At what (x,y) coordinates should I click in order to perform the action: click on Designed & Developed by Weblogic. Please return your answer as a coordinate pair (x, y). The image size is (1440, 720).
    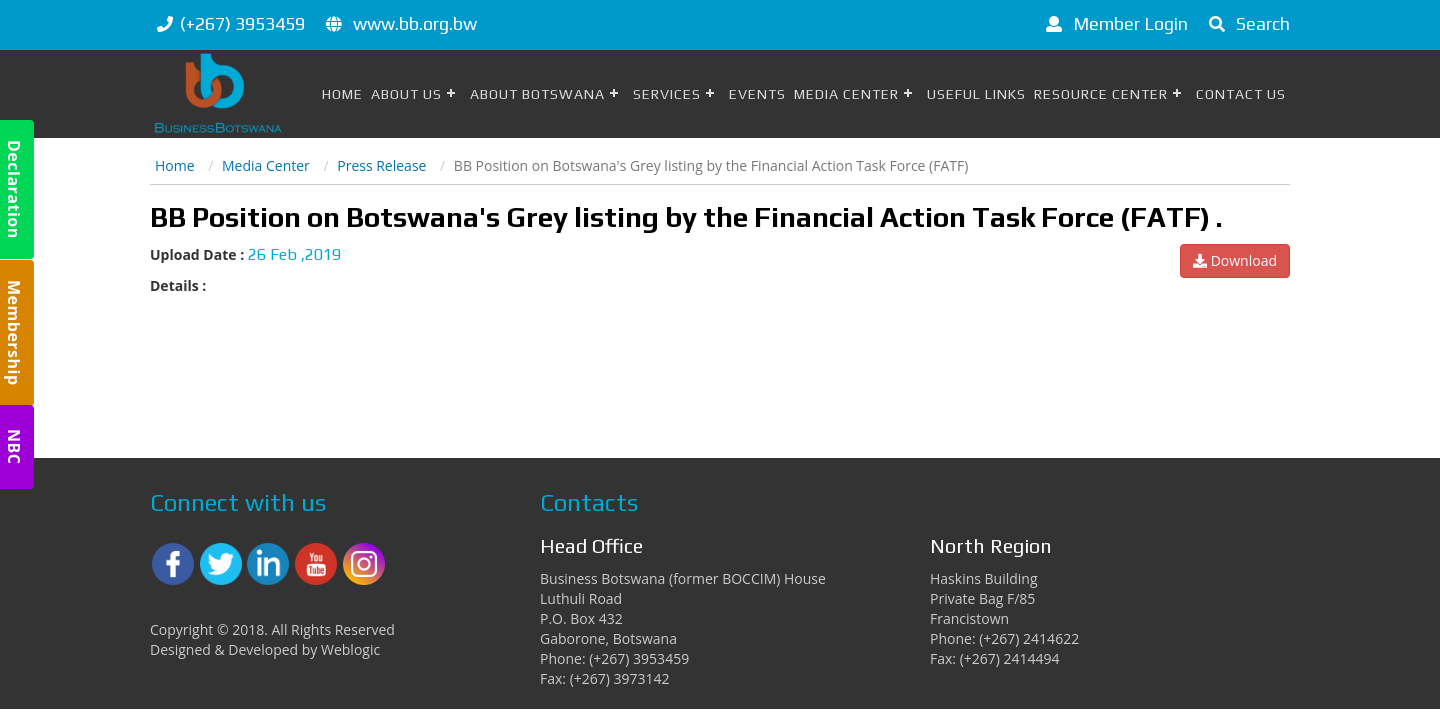
    Looking at the image, I should click on (265, 649).